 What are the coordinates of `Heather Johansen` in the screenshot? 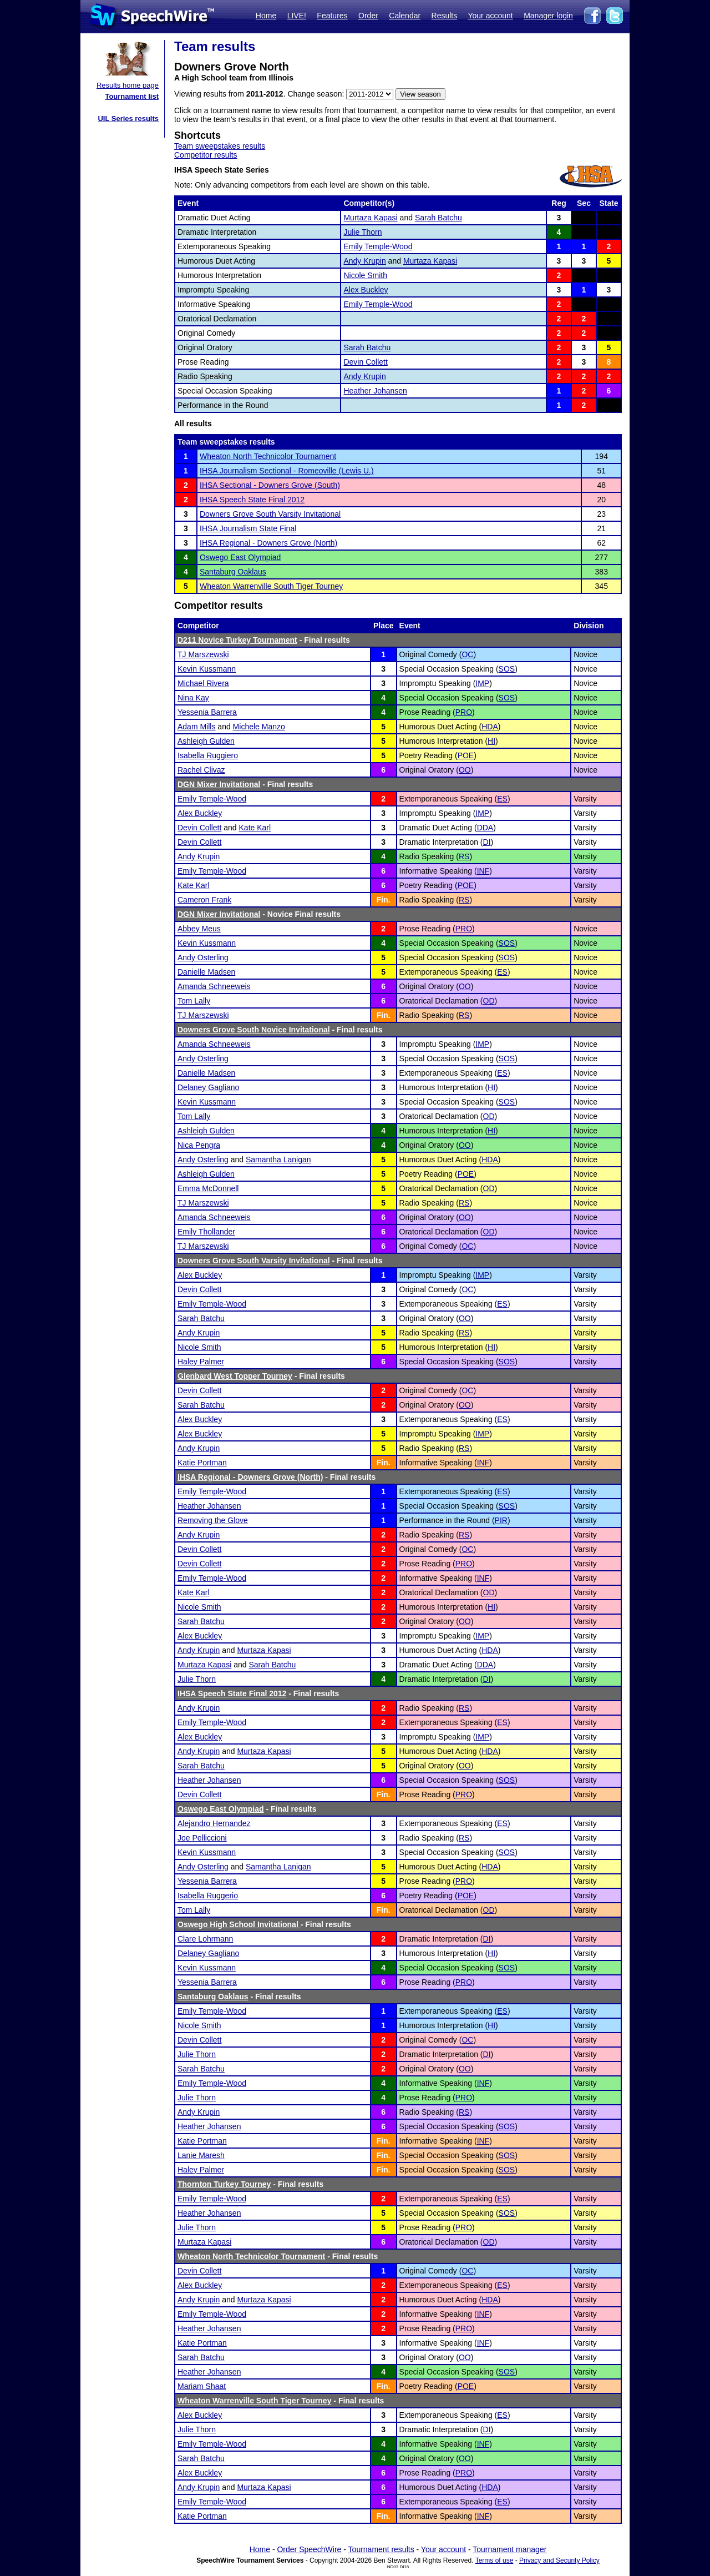 It's located at (375, 390).